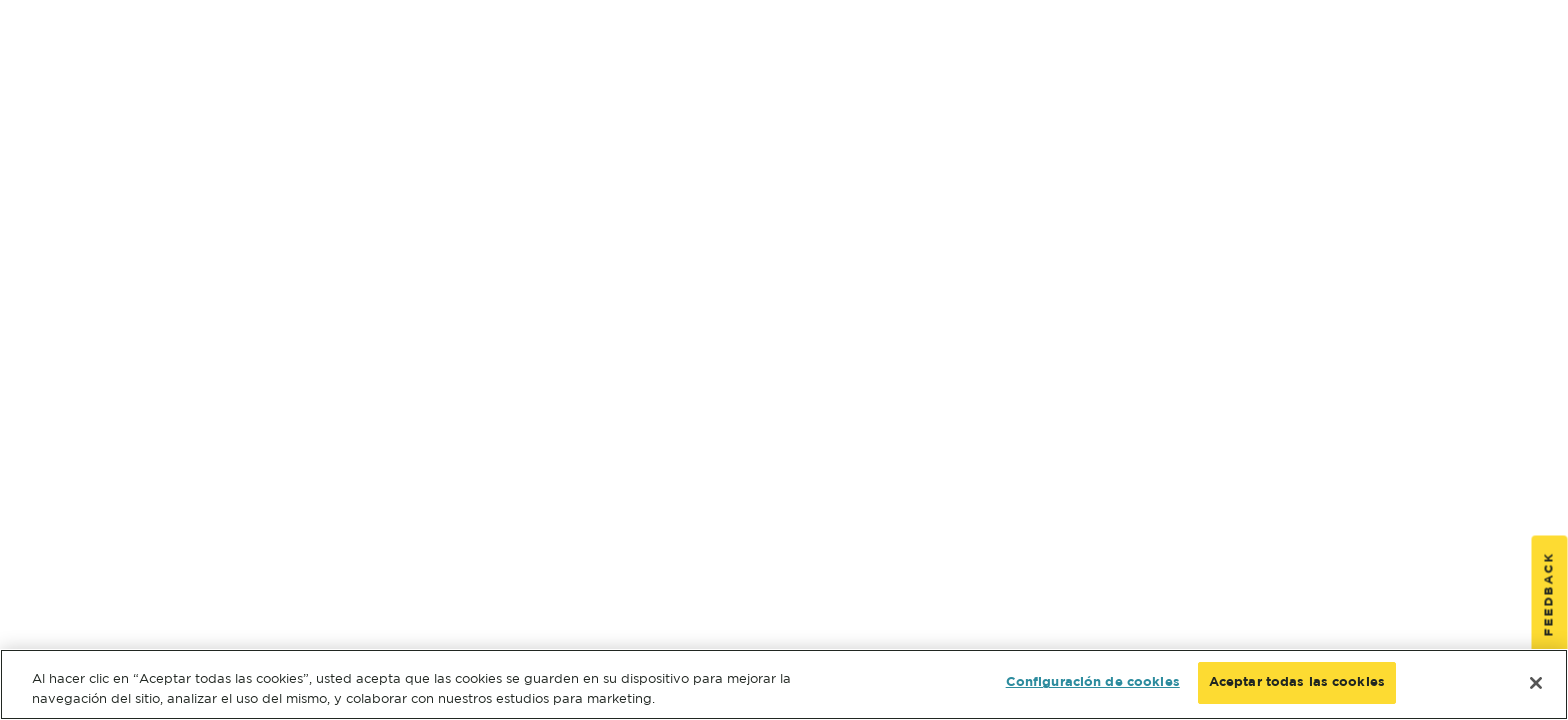 The width and height of the screenshot is (1568, 720). What do you see at coordinates (784, 684) in the screenshot?
I see `[region]` at bounding box center [784, 684].